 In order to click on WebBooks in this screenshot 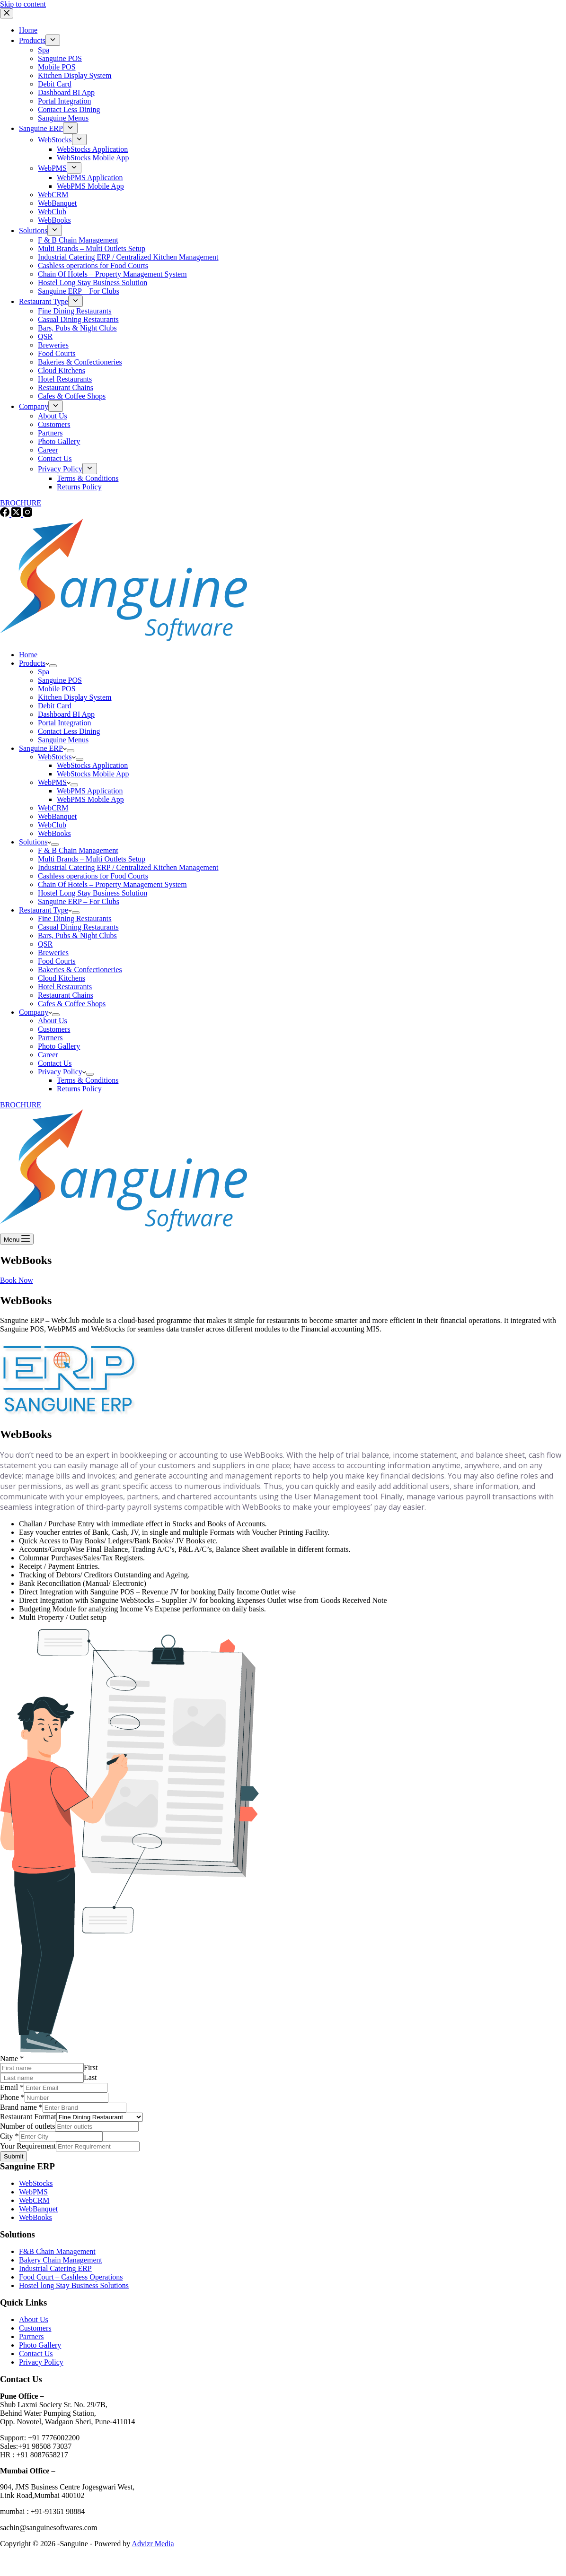, I will do `click(54, 833)`.